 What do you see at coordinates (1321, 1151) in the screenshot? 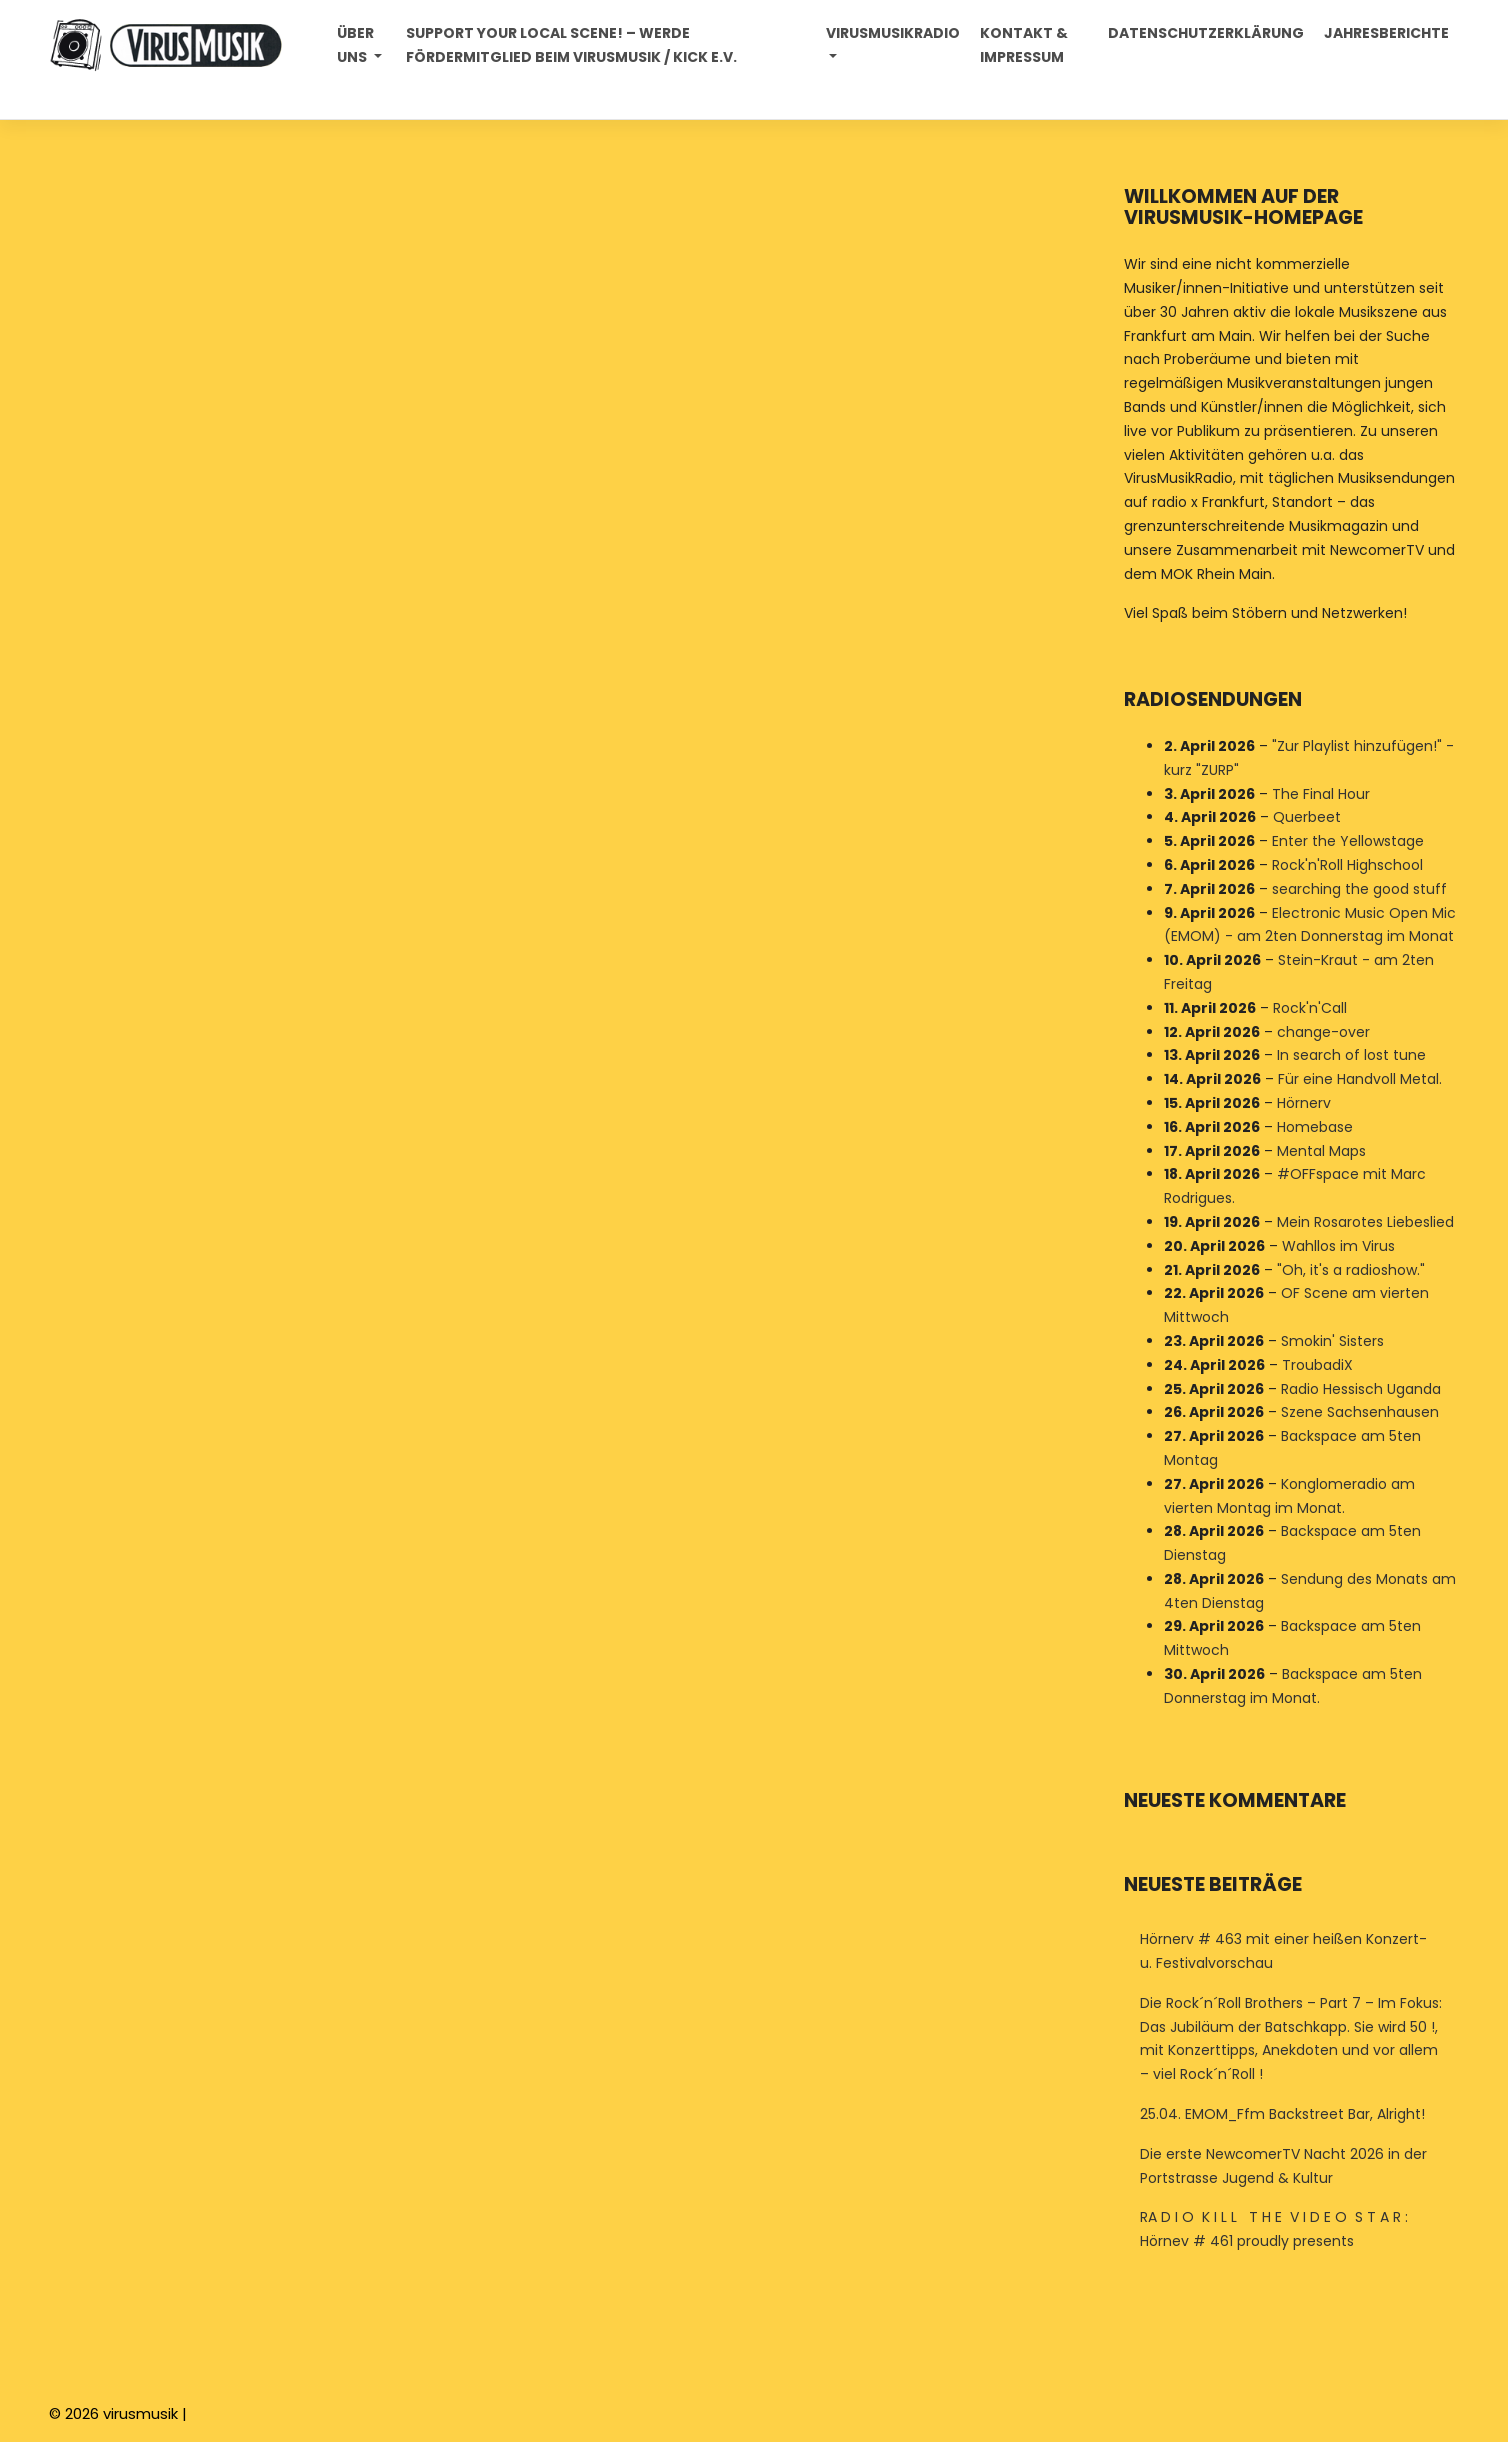
I see `Mental Maps` at bounding box center [1321, 1151].